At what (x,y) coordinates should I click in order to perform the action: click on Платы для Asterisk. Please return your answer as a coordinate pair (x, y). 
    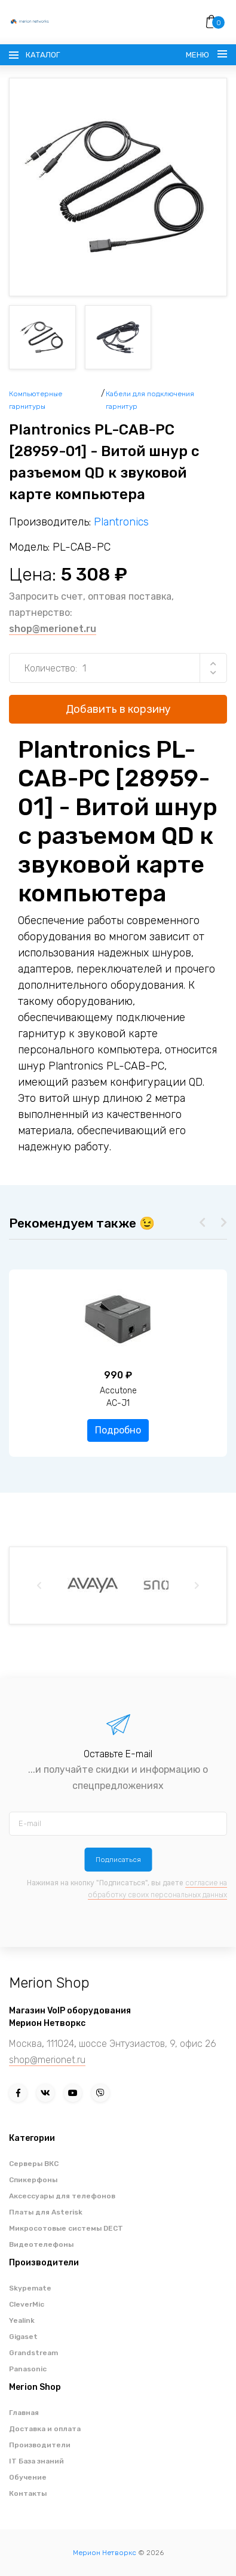
    Looking at the image, I should click on (45, 2212).